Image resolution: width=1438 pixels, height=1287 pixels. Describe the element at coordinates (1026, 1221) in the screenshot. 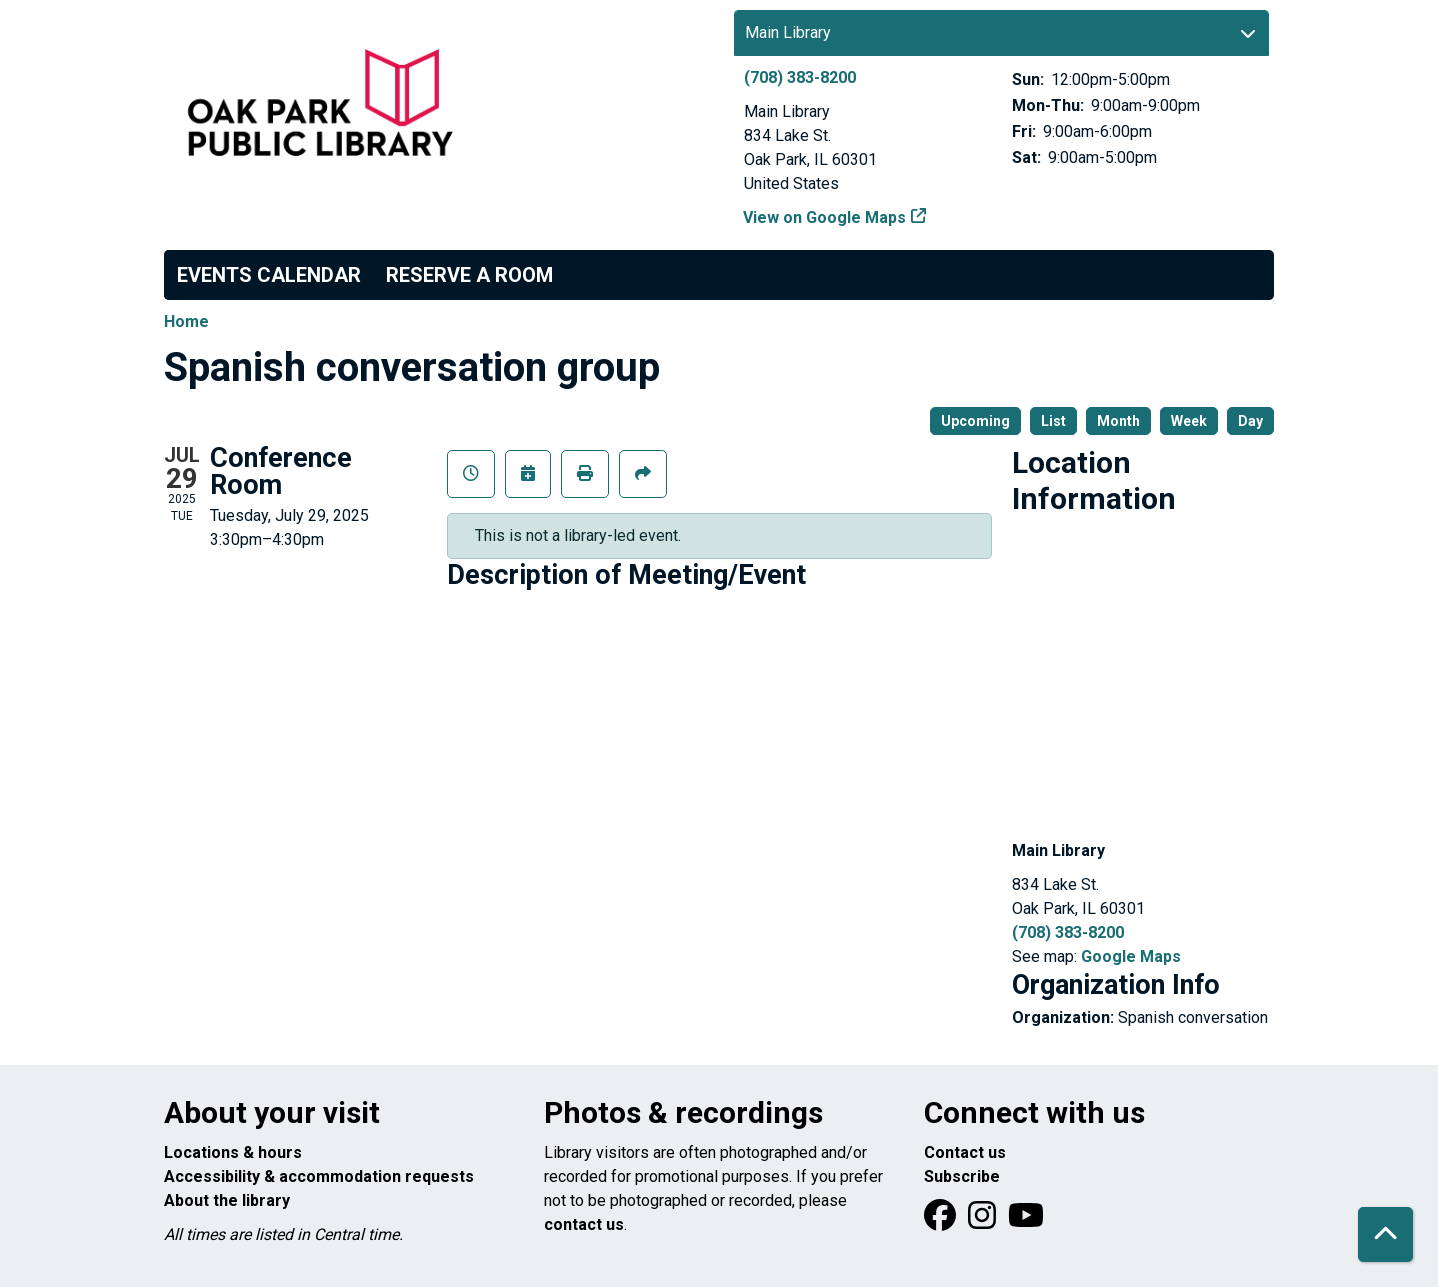

I see `[View Oak Park Public Library onYouTube]` at that location.